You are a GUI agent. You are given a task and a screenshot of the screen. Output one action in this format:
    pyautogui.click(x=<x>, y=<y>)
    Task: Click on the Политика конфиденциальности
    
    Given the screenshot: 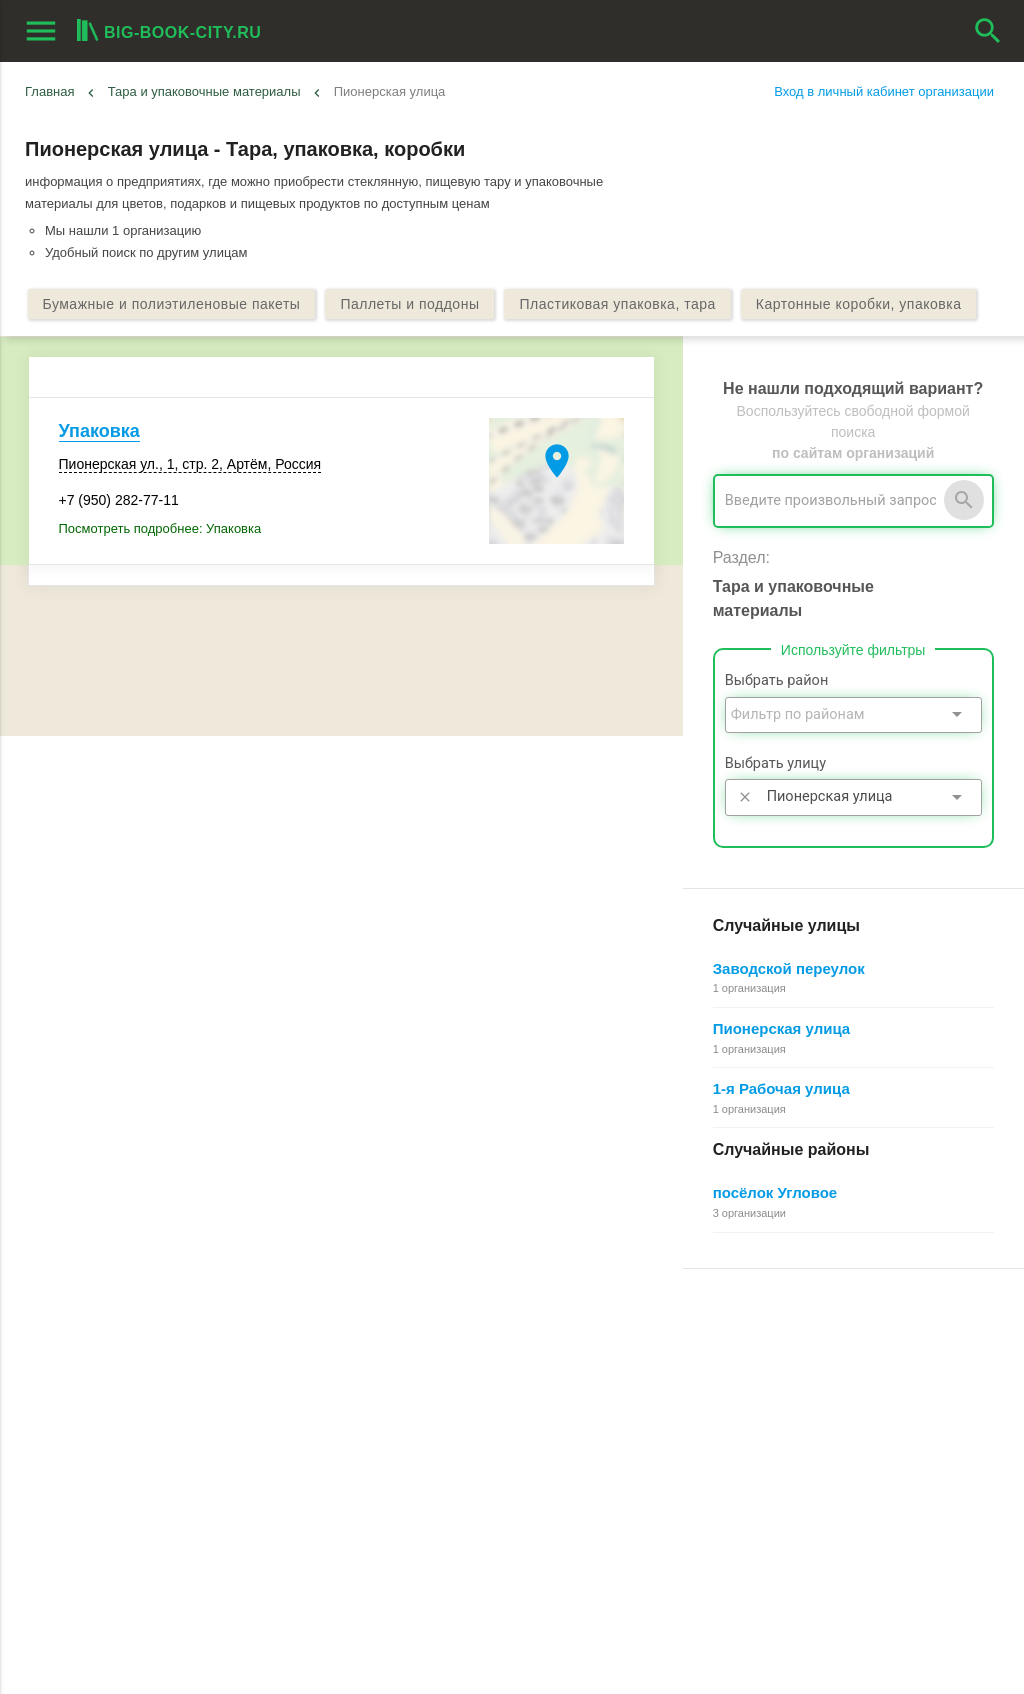 What is the action you would take?
    pyautogui.click(x=451, y=1483)
    